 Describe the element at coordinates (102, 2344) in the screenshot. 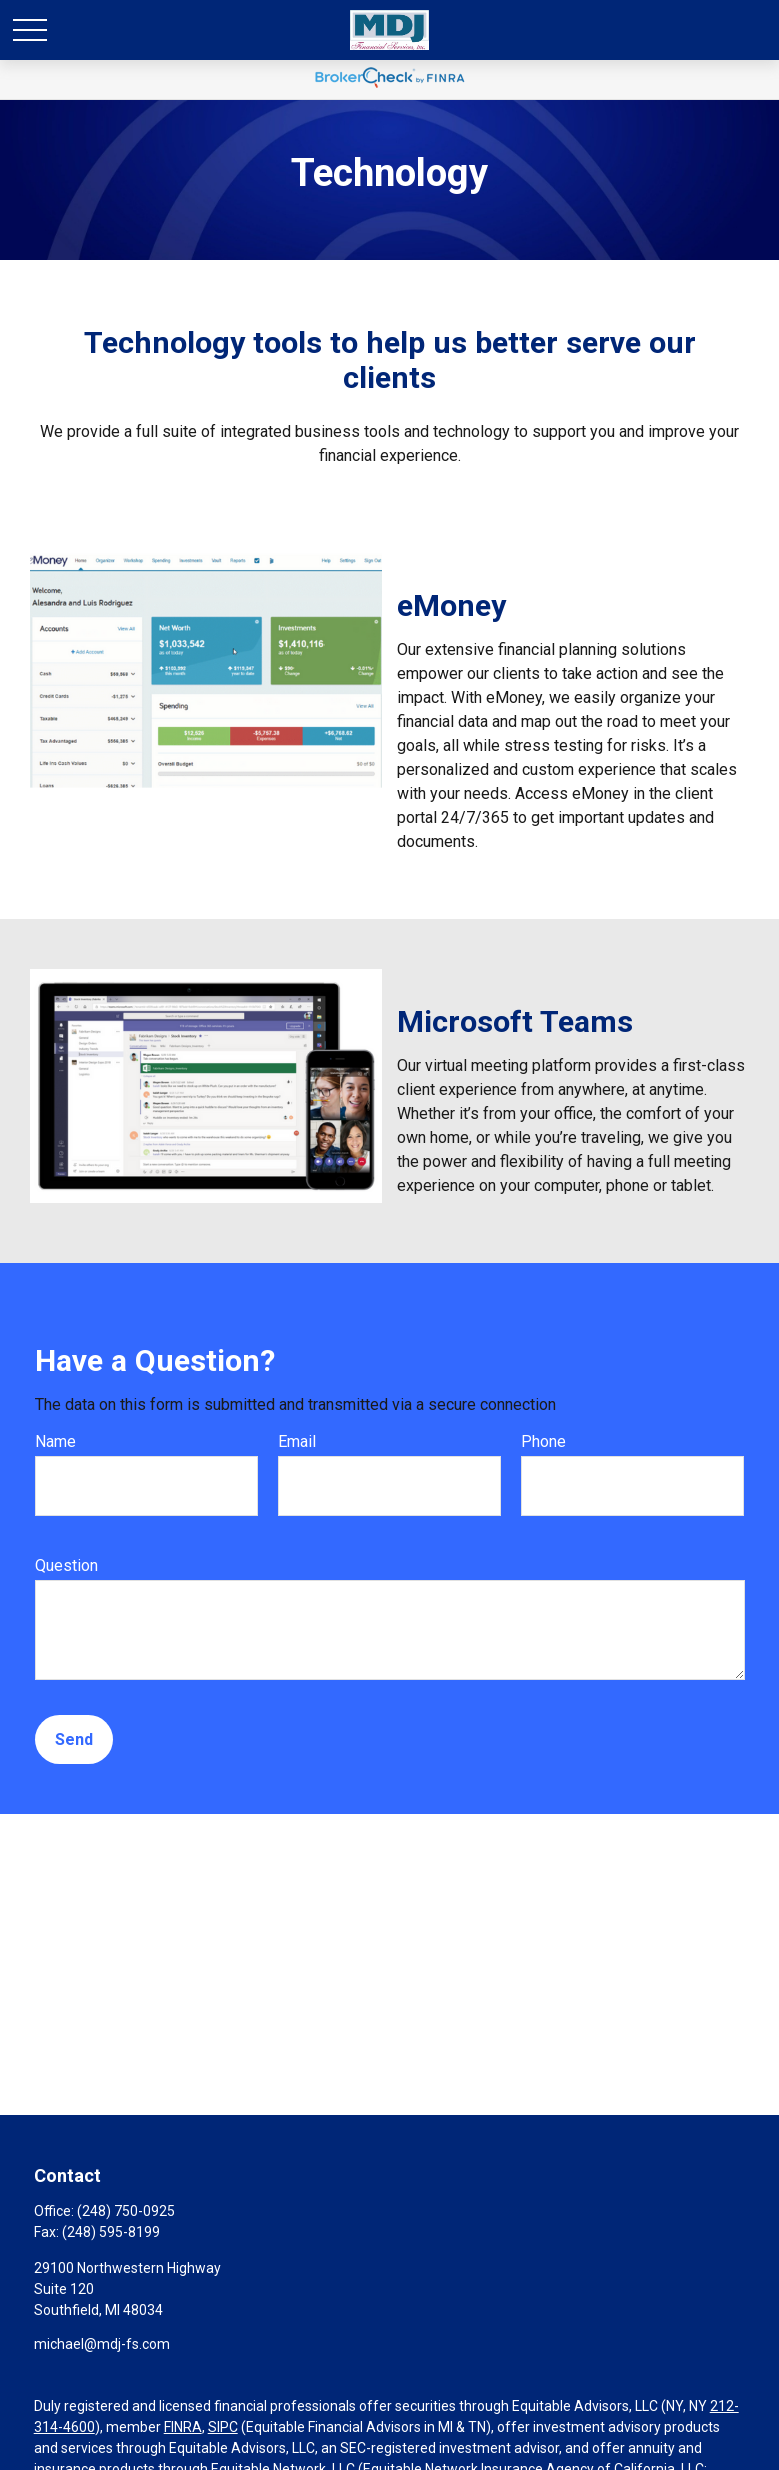

I see `michael@mdj-fs.com` at that location.